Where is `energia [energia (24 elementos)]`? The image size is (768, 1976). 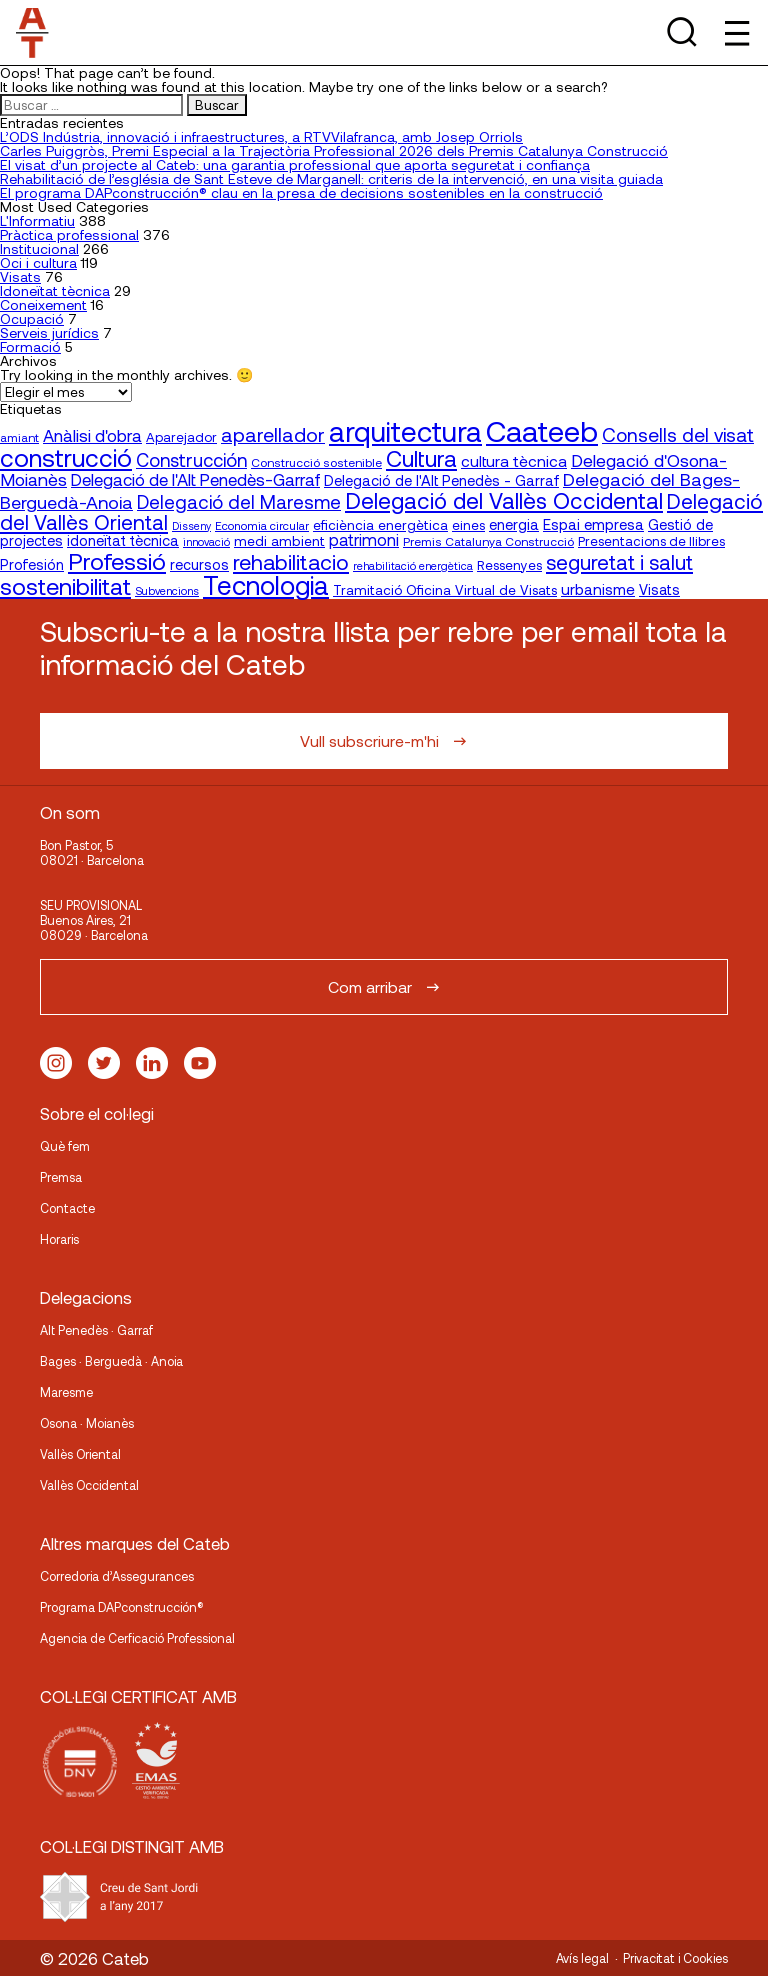
energia [energia (24 elementos)] is located at coordinates (514, 524).